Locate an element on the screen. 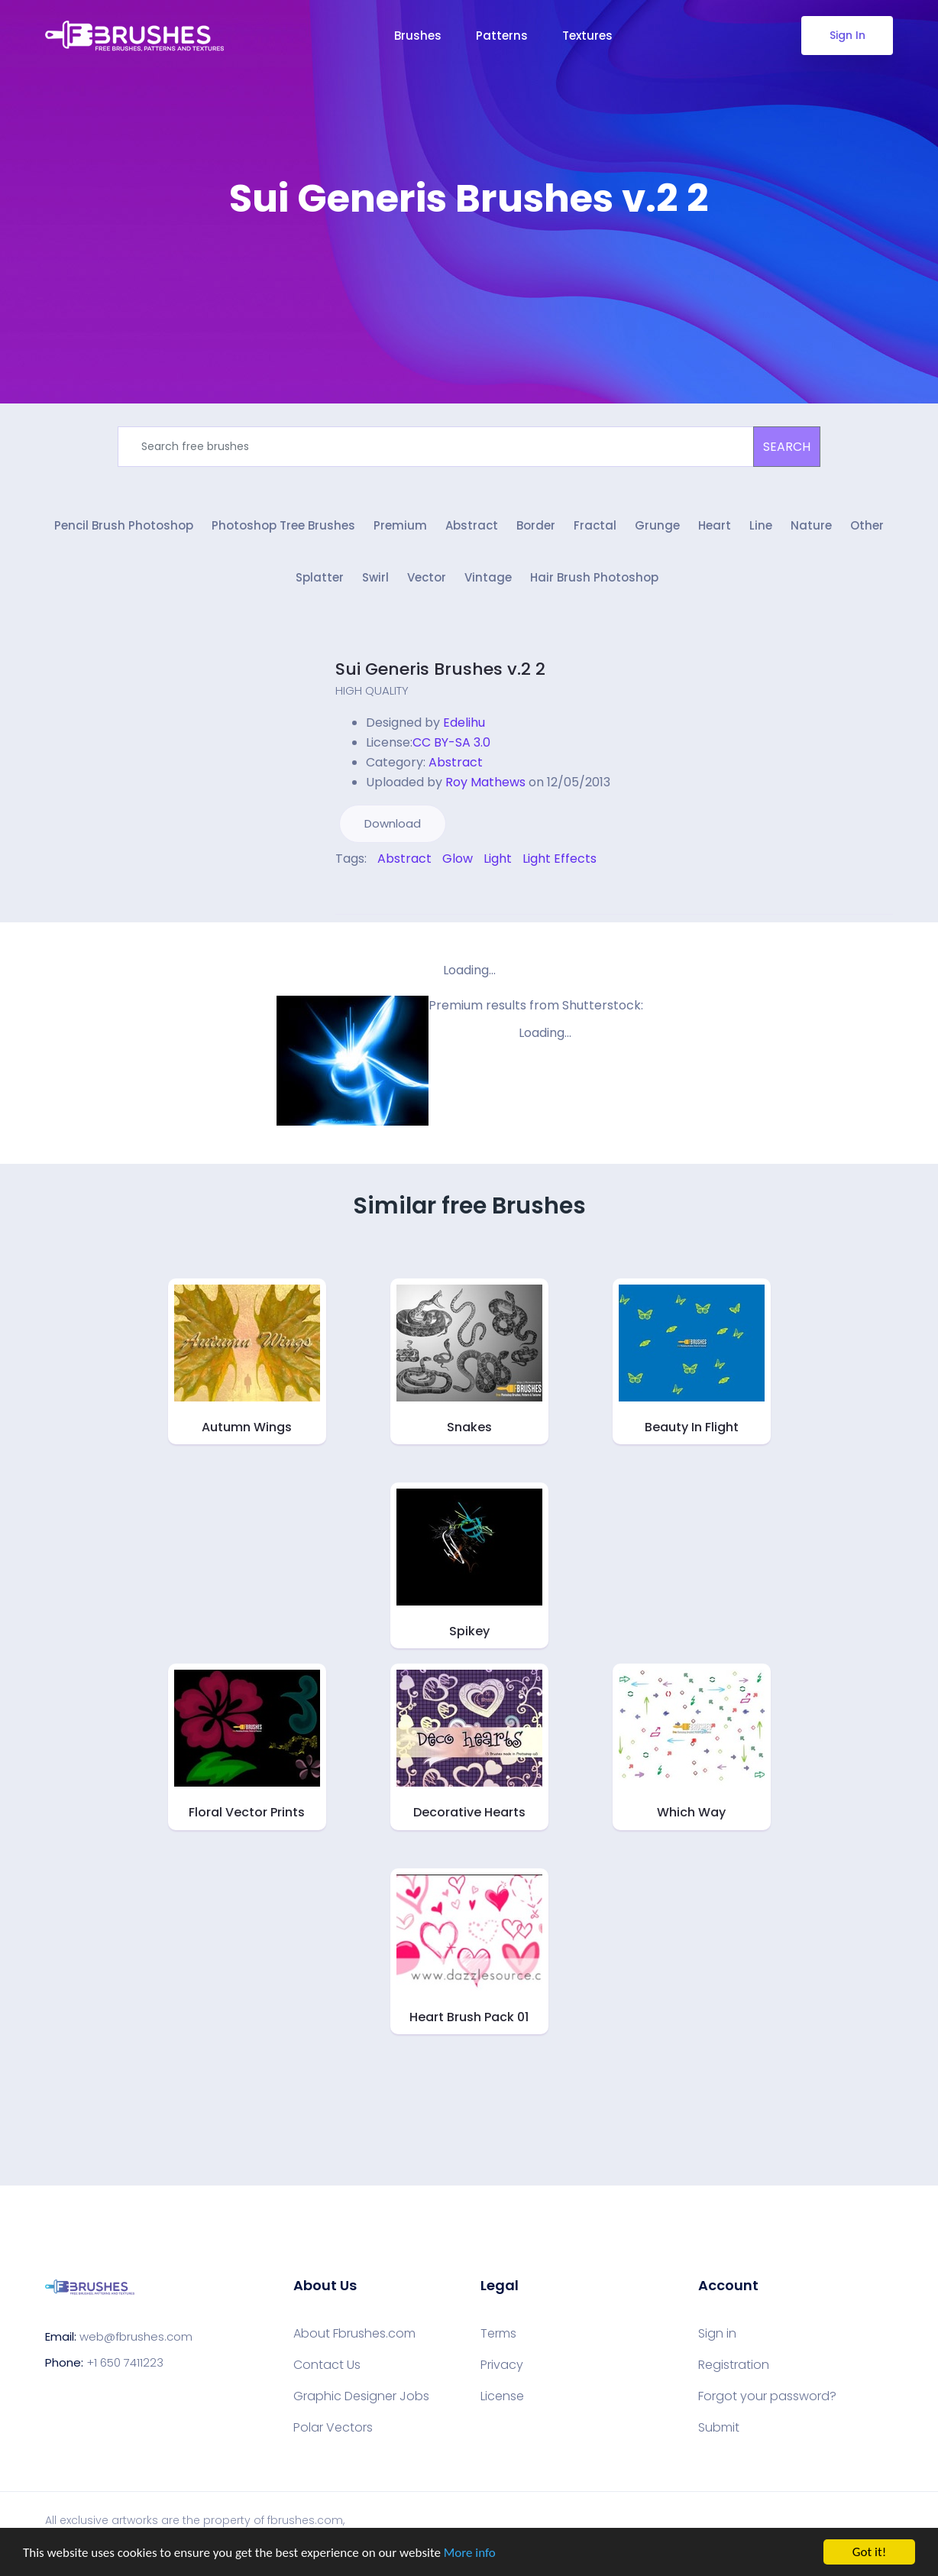 The width and height of the screenshot is (938, 2576). Light Effects is located at coordinates (559, 858).